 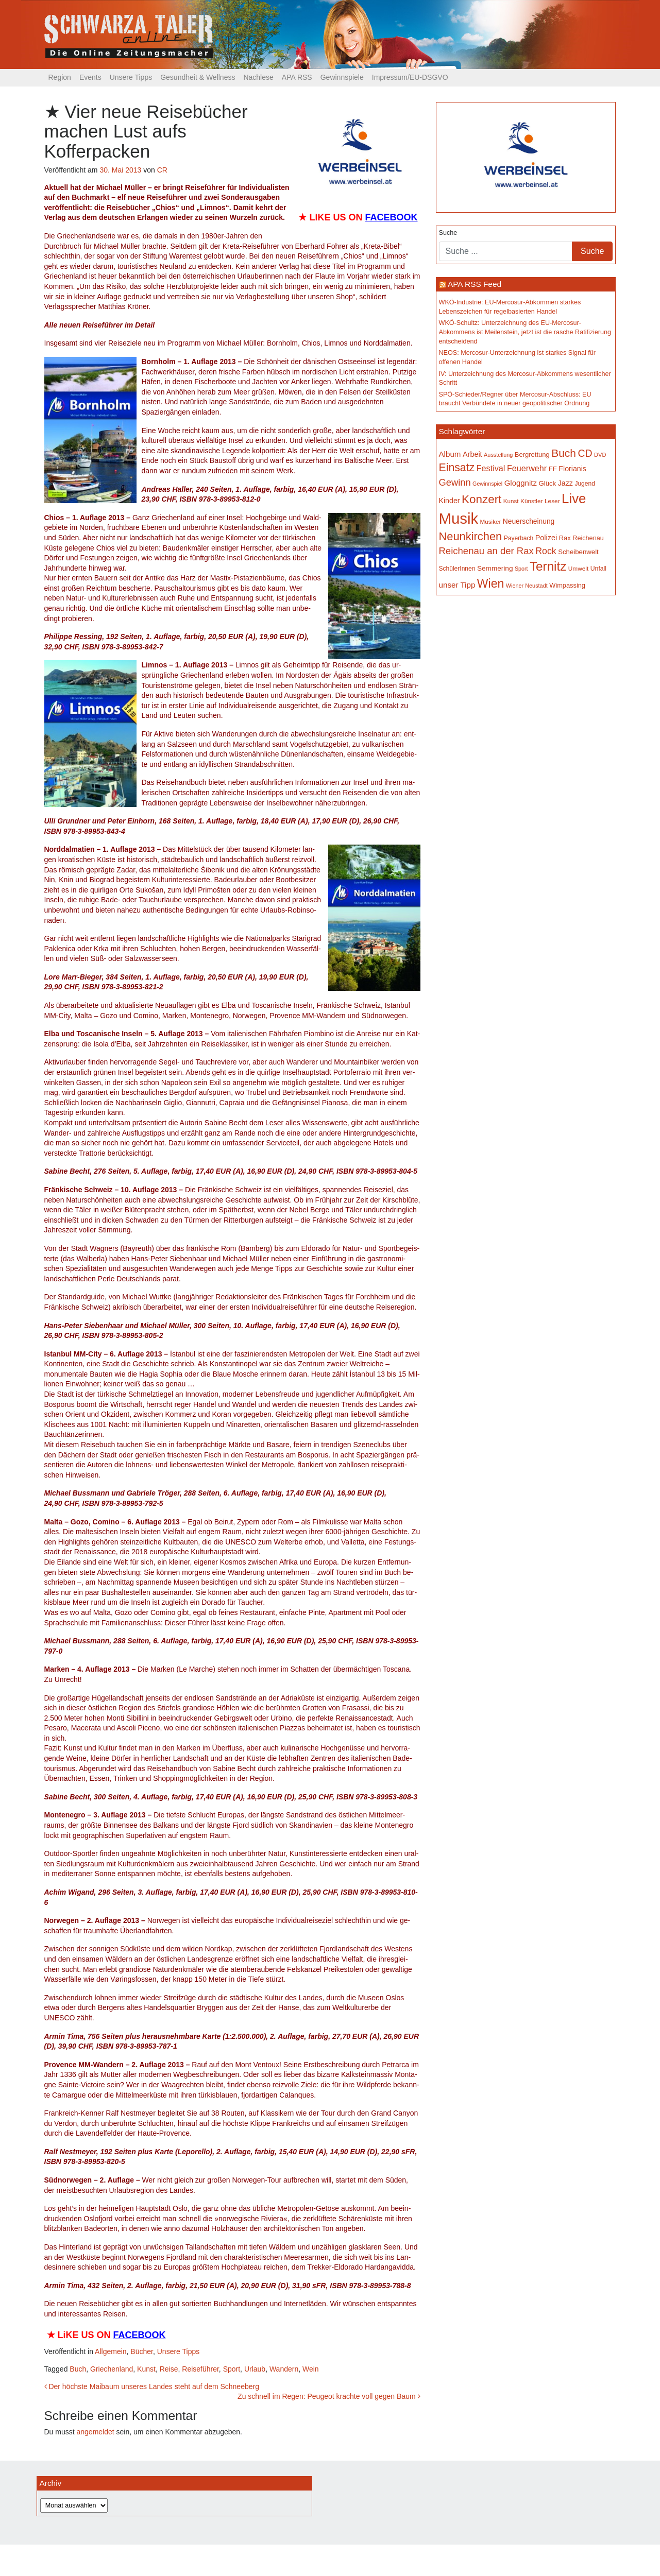 I want to click on Konzert [Konzert (515 Einträge)], so click(x=481, y=499).